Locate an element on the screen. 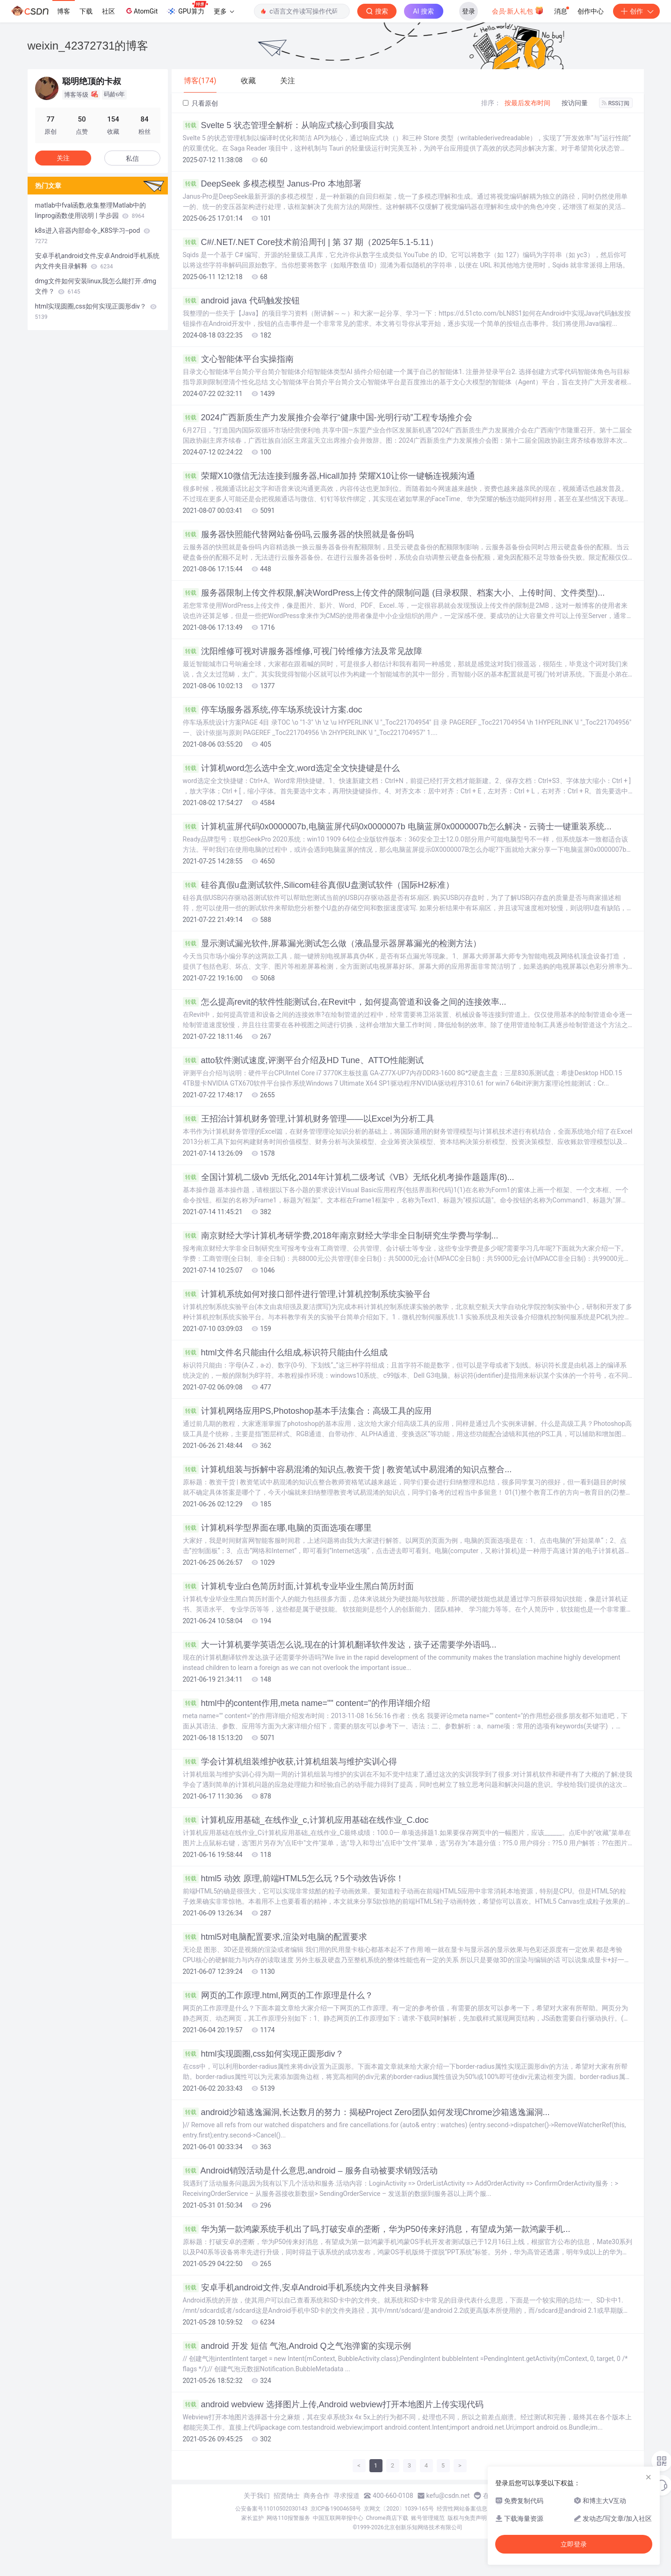 Image resolution: width=671 pixels, height=2576 pixels. 王招治计算机财务管理,计算机财务管理——以Excel为分析工具 is located at coordinates (308, 1118).